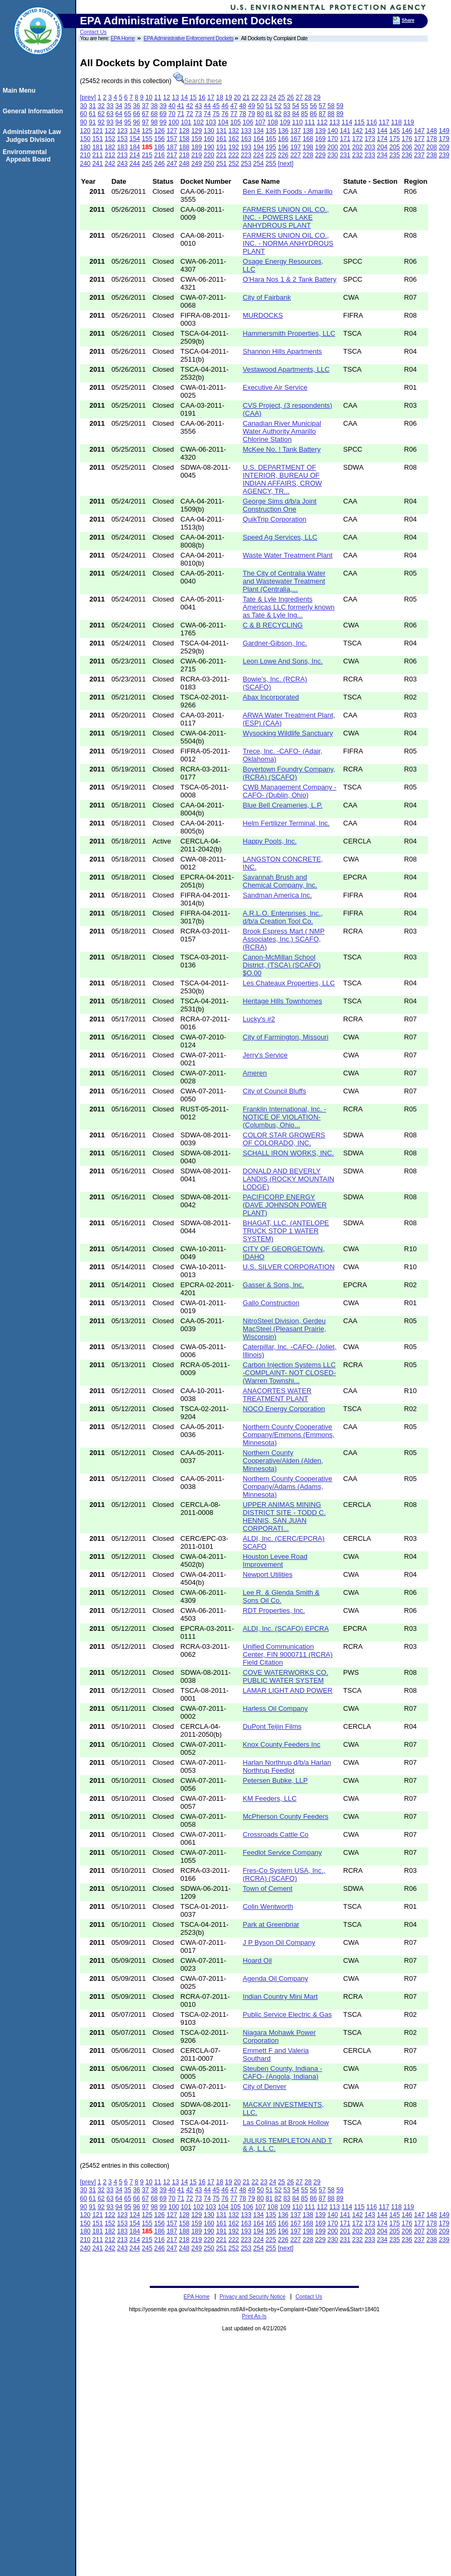  What do you see at coordinates (286, 1628) in the screenshot?
I see `ALDI, Inc. (SCAFO) EPCRA` at bounding box center [286, 1628].